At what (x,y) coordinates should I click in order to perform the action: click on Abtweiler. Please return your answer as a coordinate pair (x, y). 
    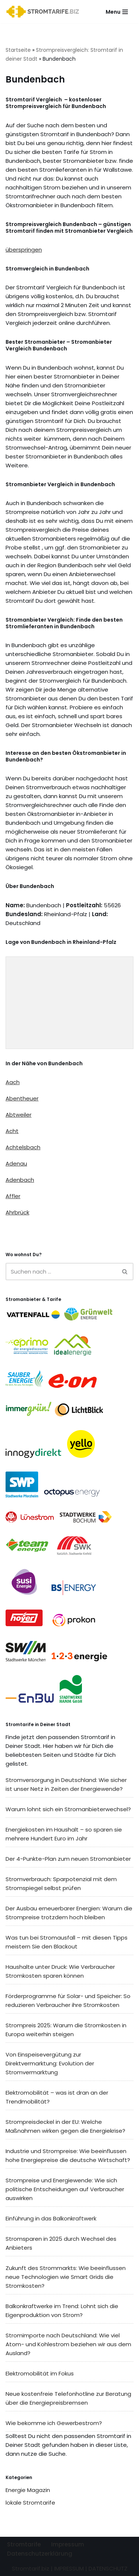
    Looking at the image, I should click on (19, 1115).